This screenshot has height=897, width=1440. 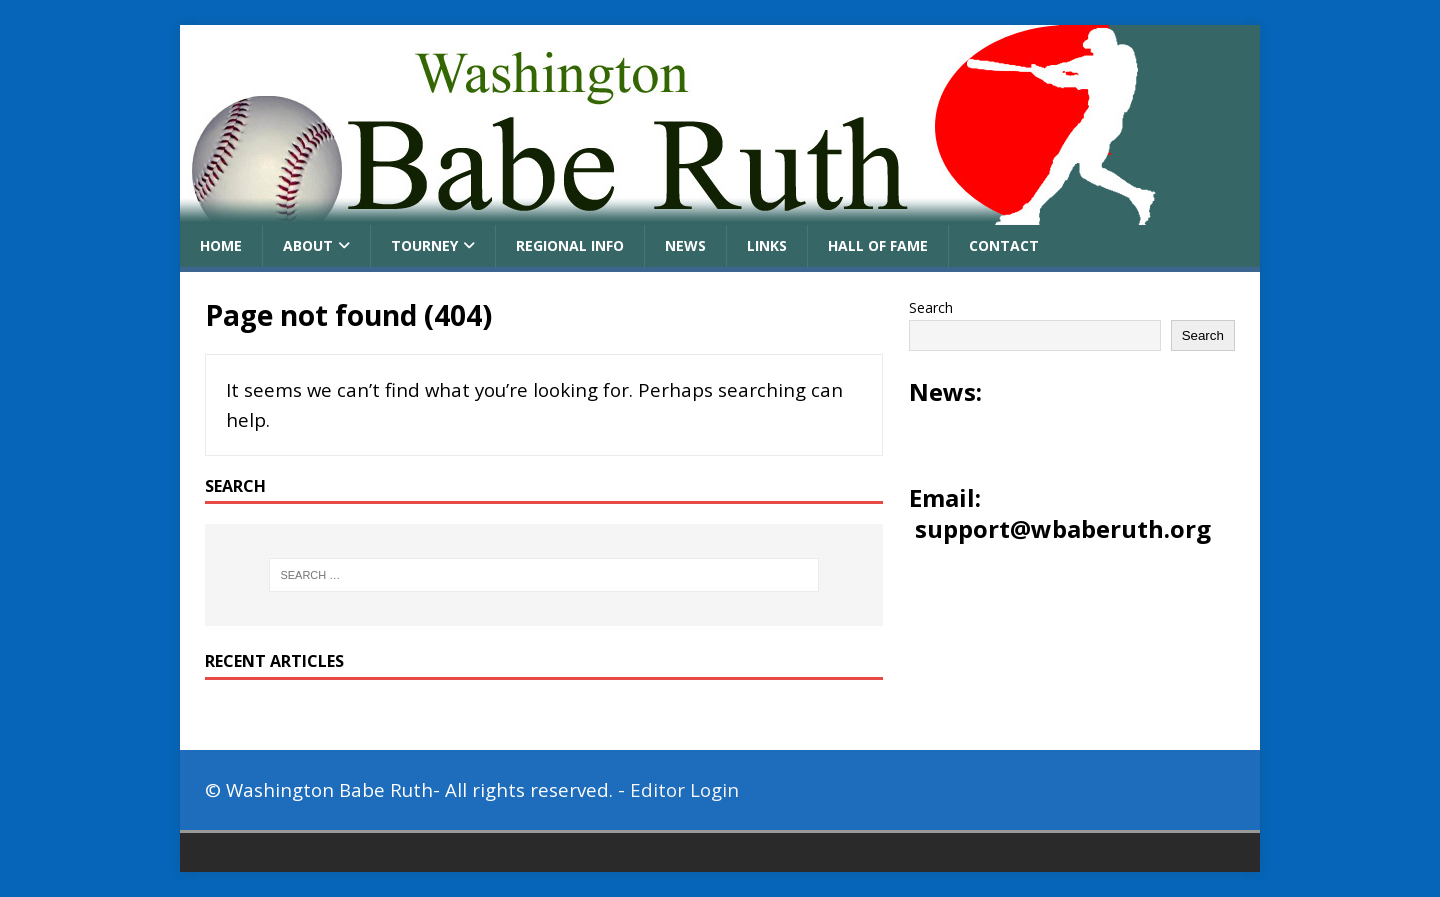 What do you see at coordinates (308, 245) in the screenshot?
I see `About` at bounding box center [308, 245].